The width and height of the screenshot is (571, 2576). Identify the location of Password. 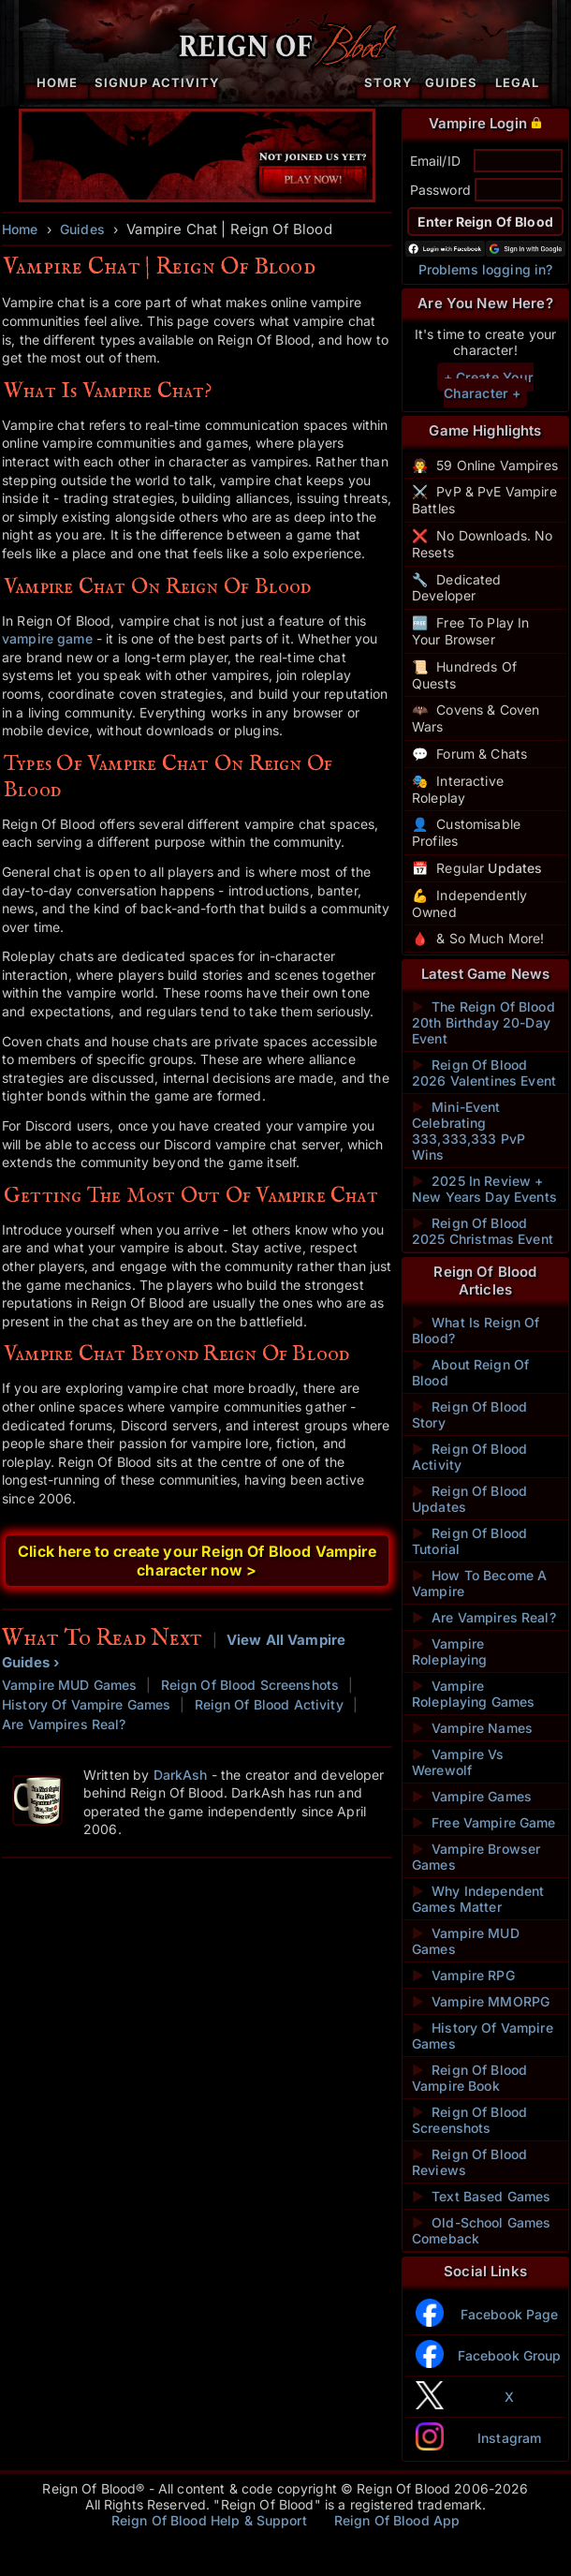
(440, 190).